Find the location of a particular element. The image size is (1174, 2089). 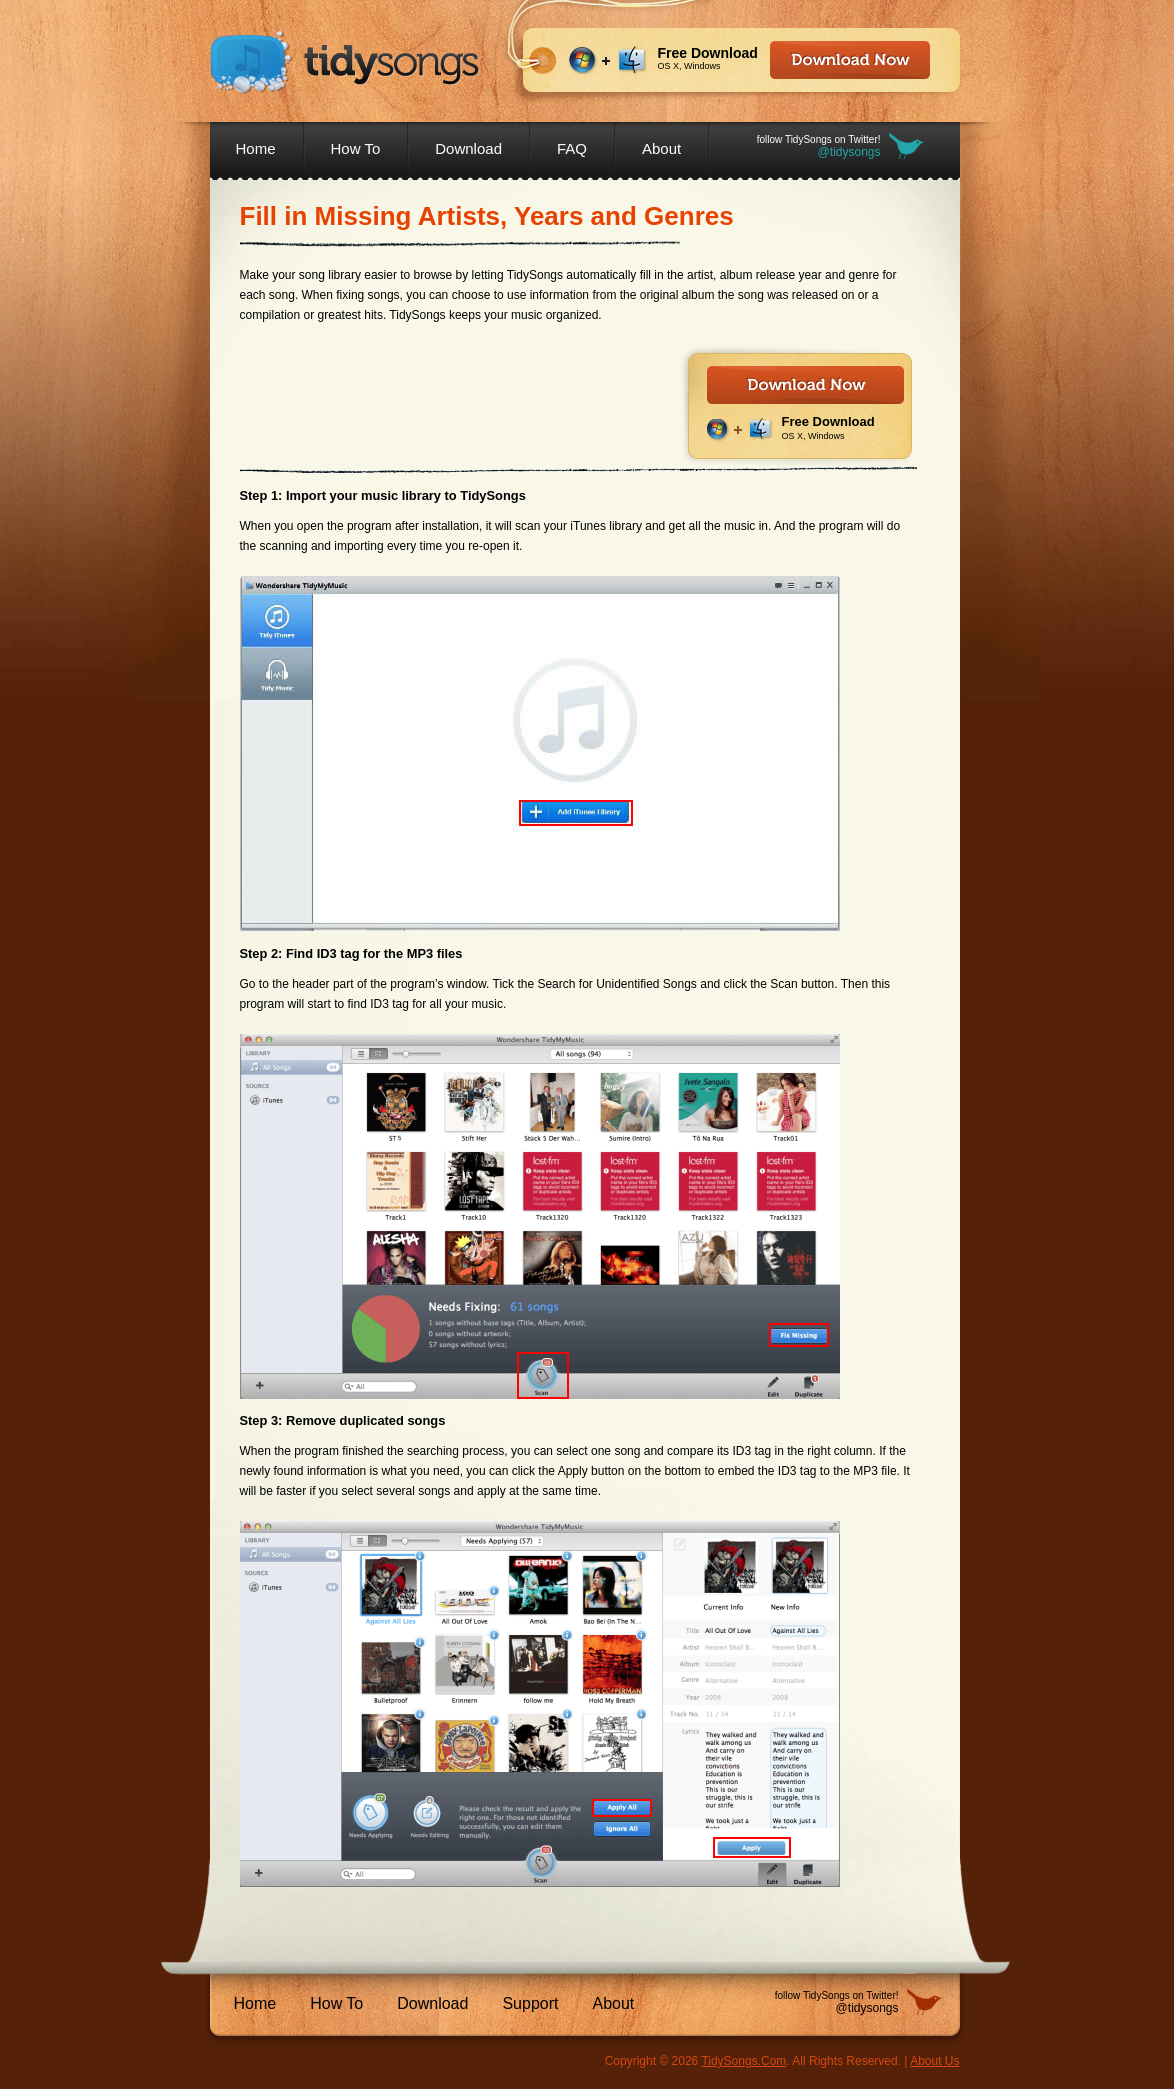

FAQ is located at coordinates (572, 148).